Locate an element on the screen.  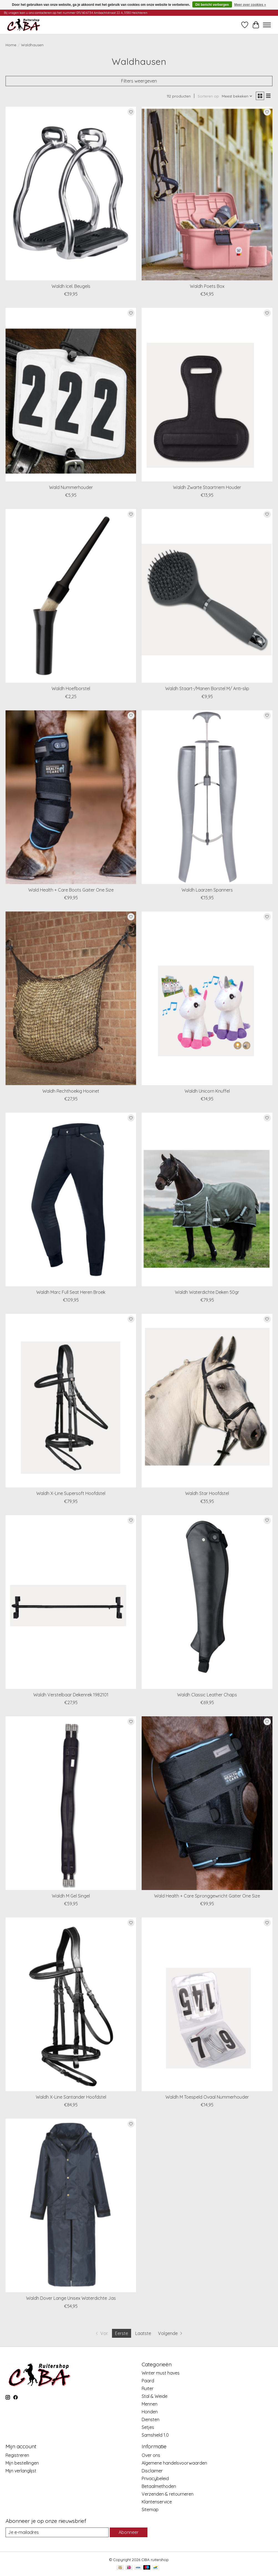
Meer over cookies » is located at coordinates (250, 5).